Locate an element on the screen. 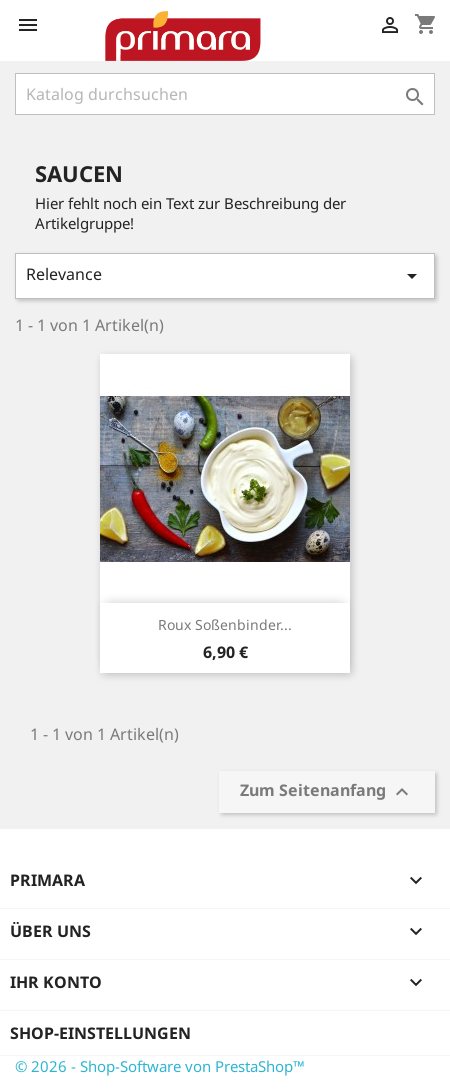 The width and height of the screenshot is (450, 1092). Relevance is located at coordinates (225, 275).